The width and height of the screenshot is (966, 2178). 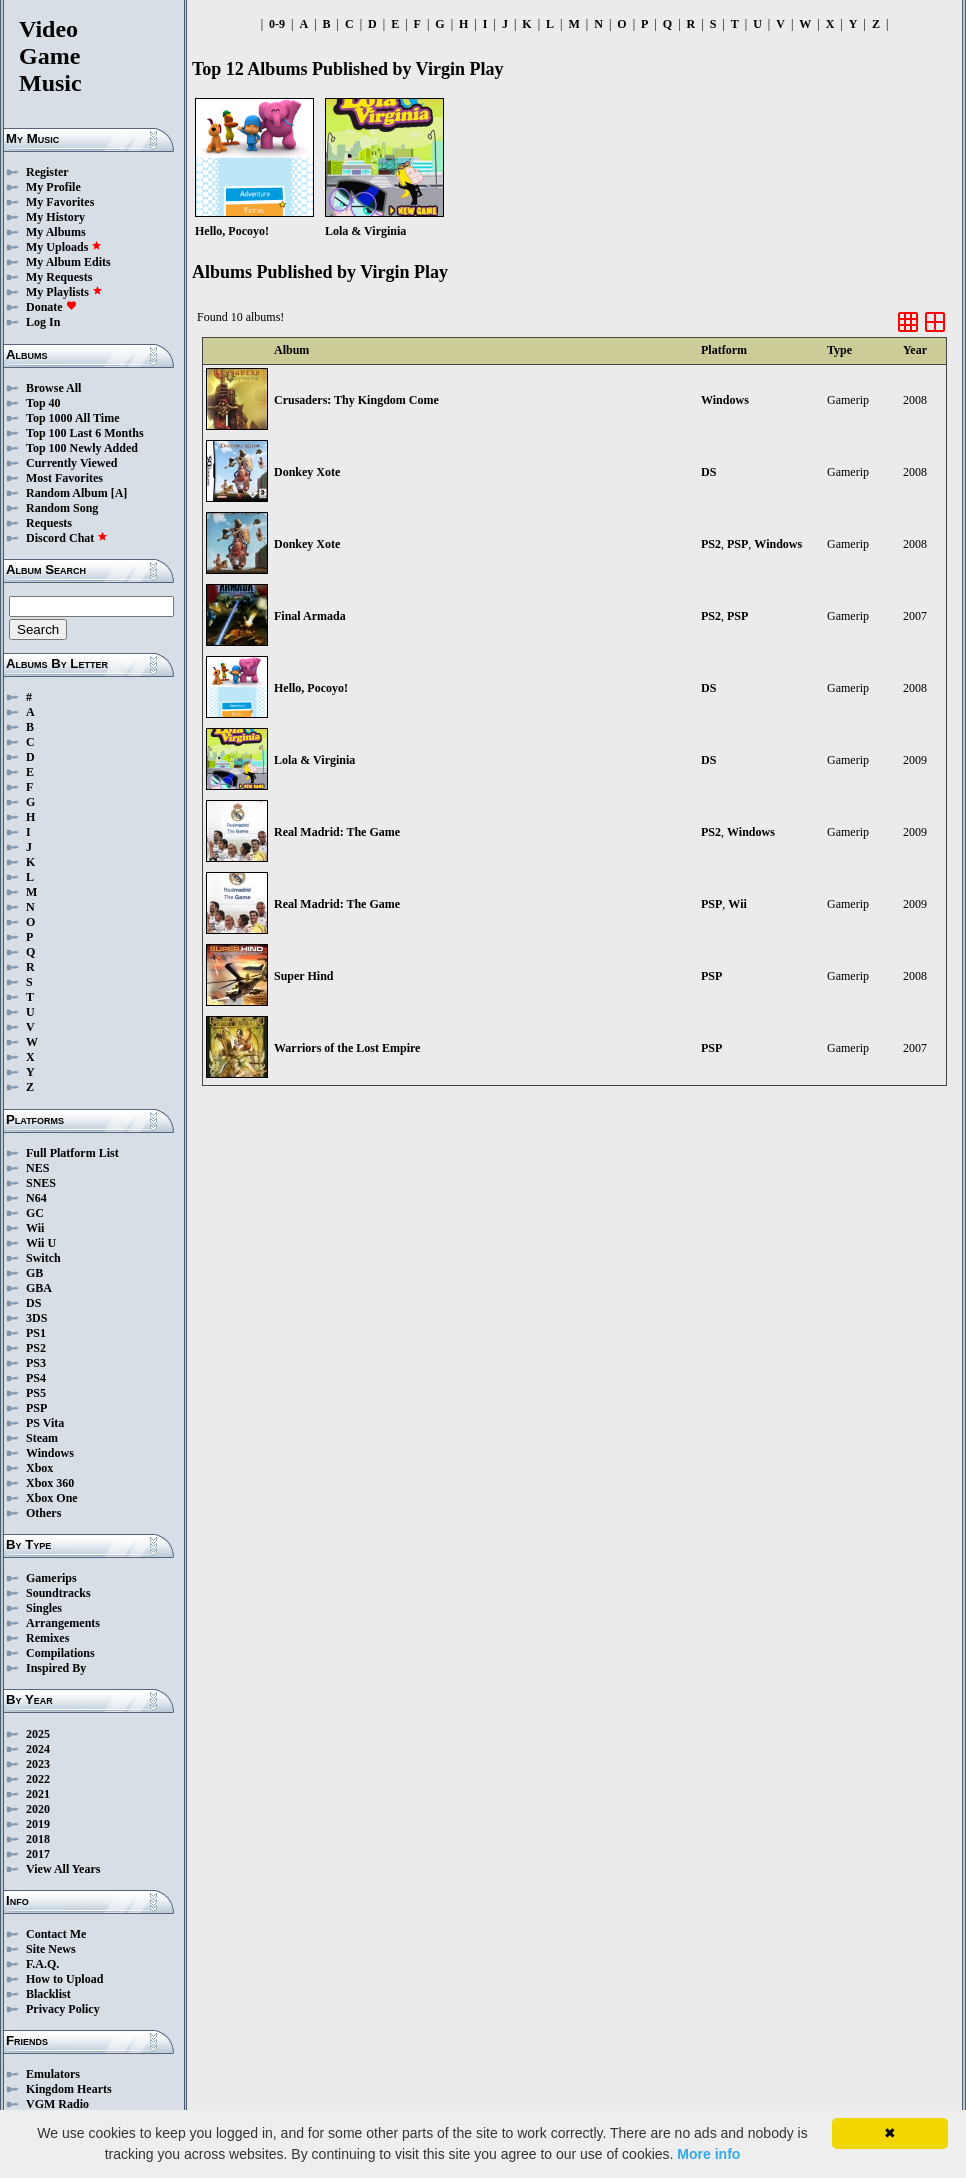 I want to click on 2020, so click(x=38, y=1809).